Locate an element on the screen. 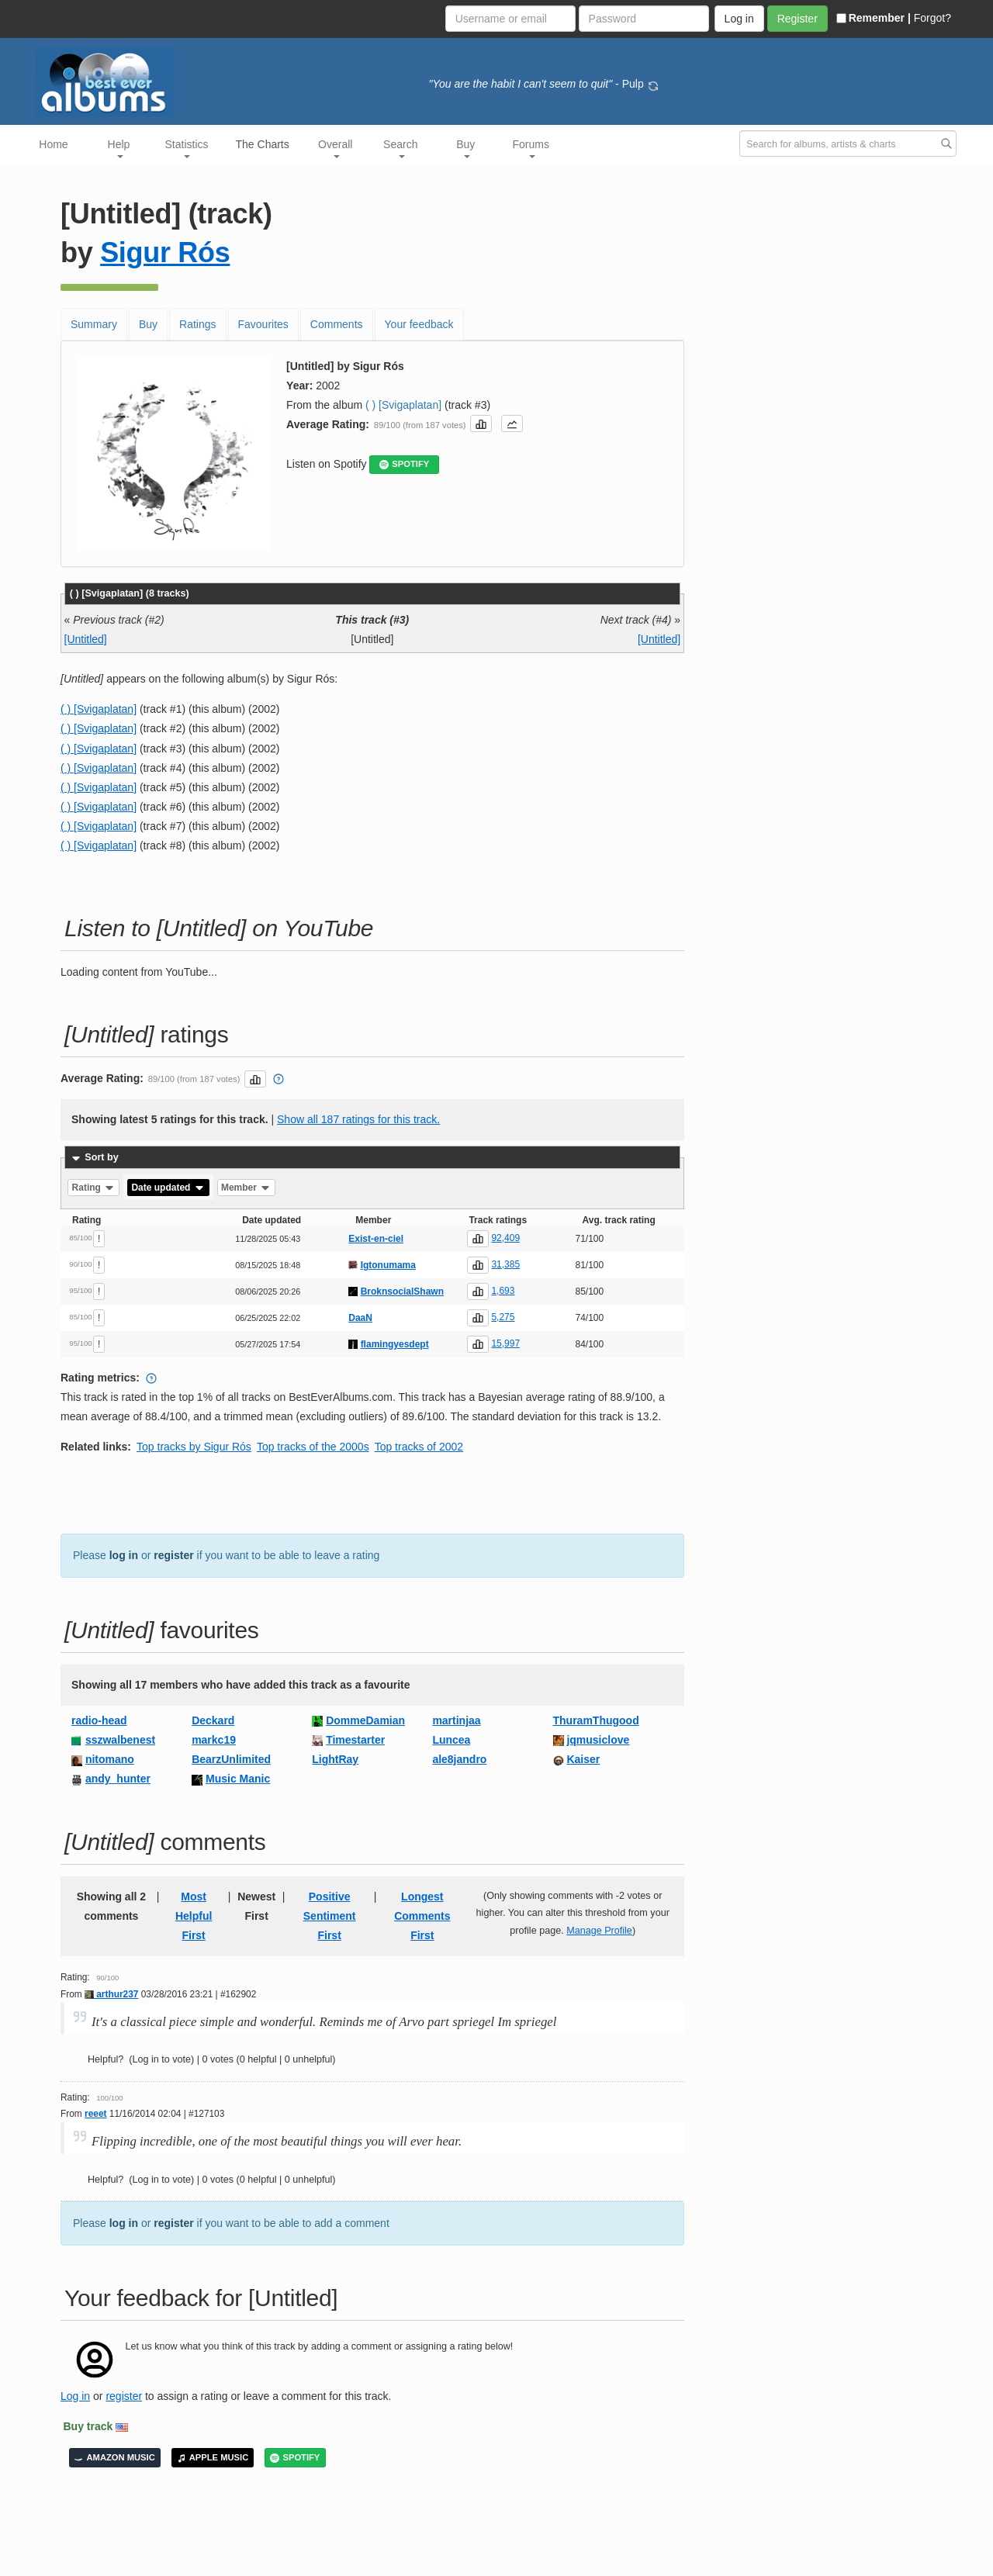 This screenshot has width=993, height=2576. Home [button] is located at coordinates (53, 144).